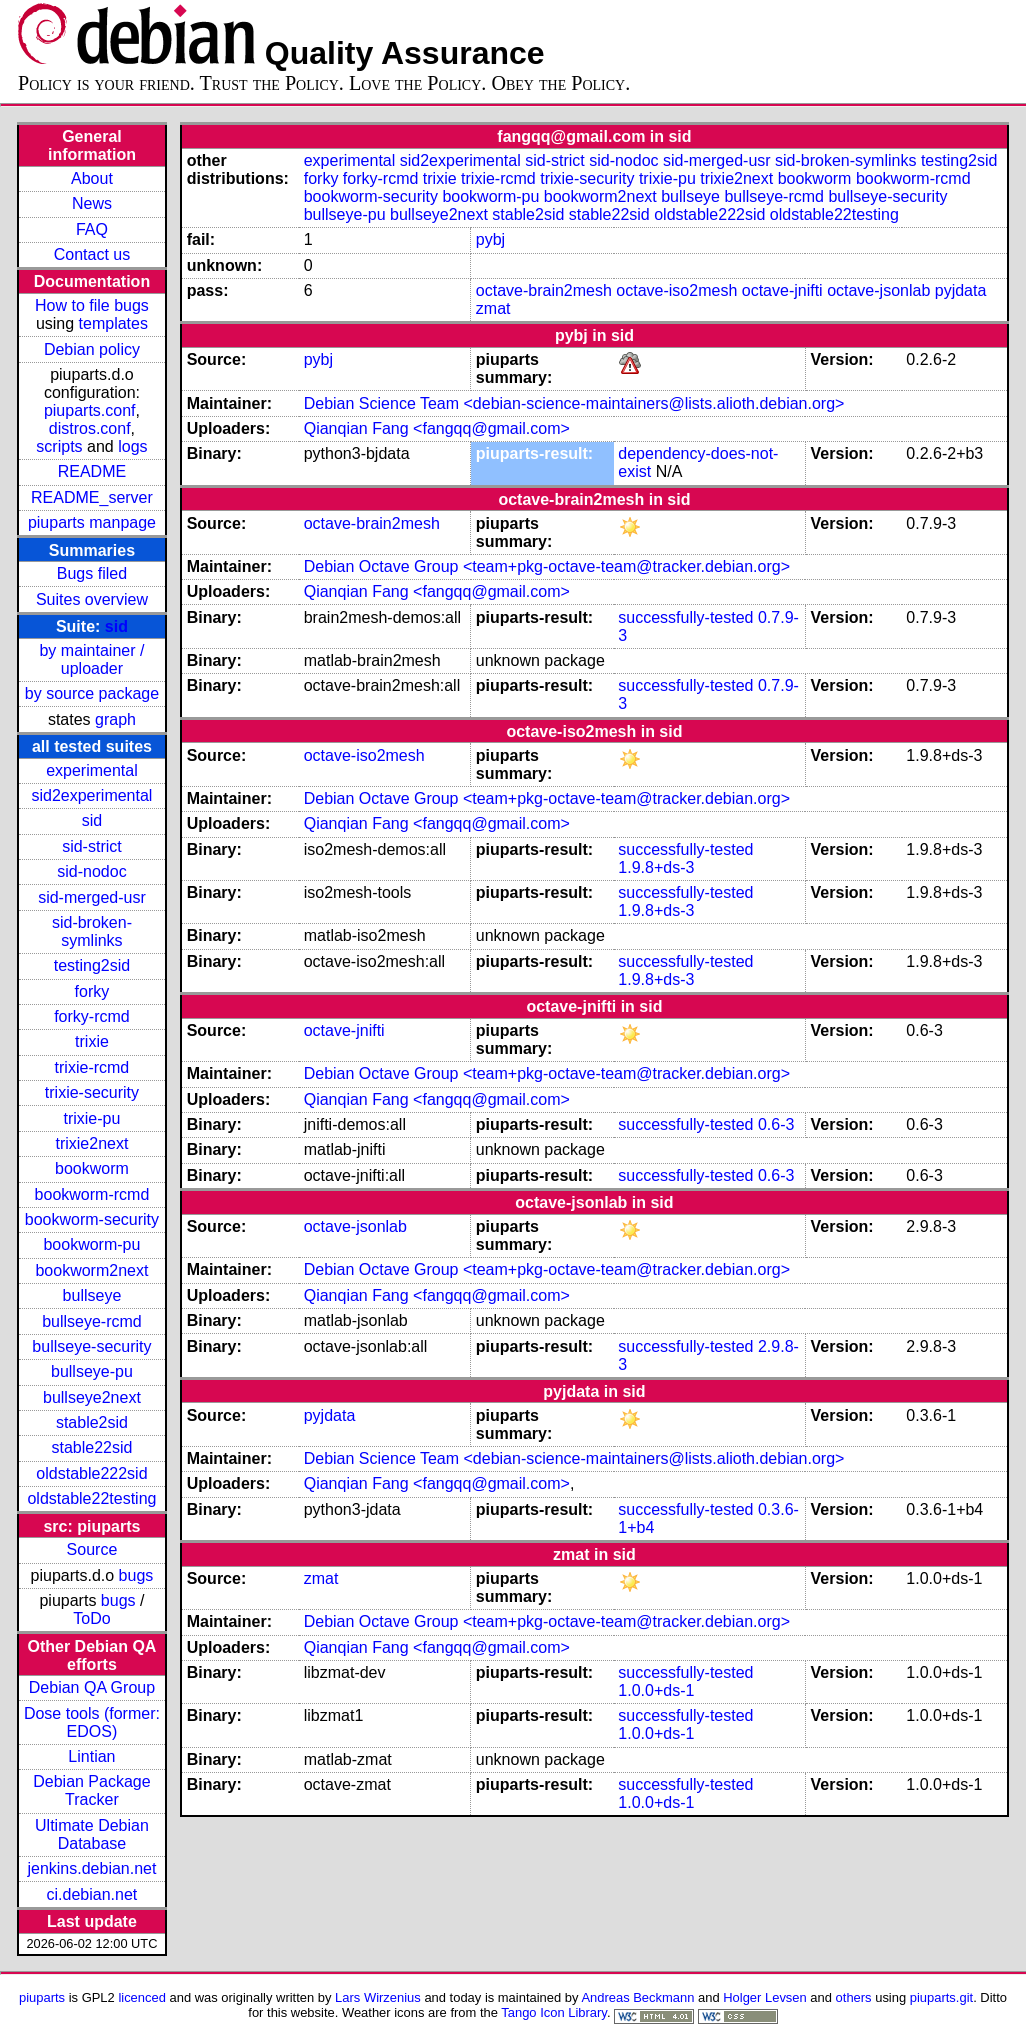  I want to click on Contact us, so click(92, 254).